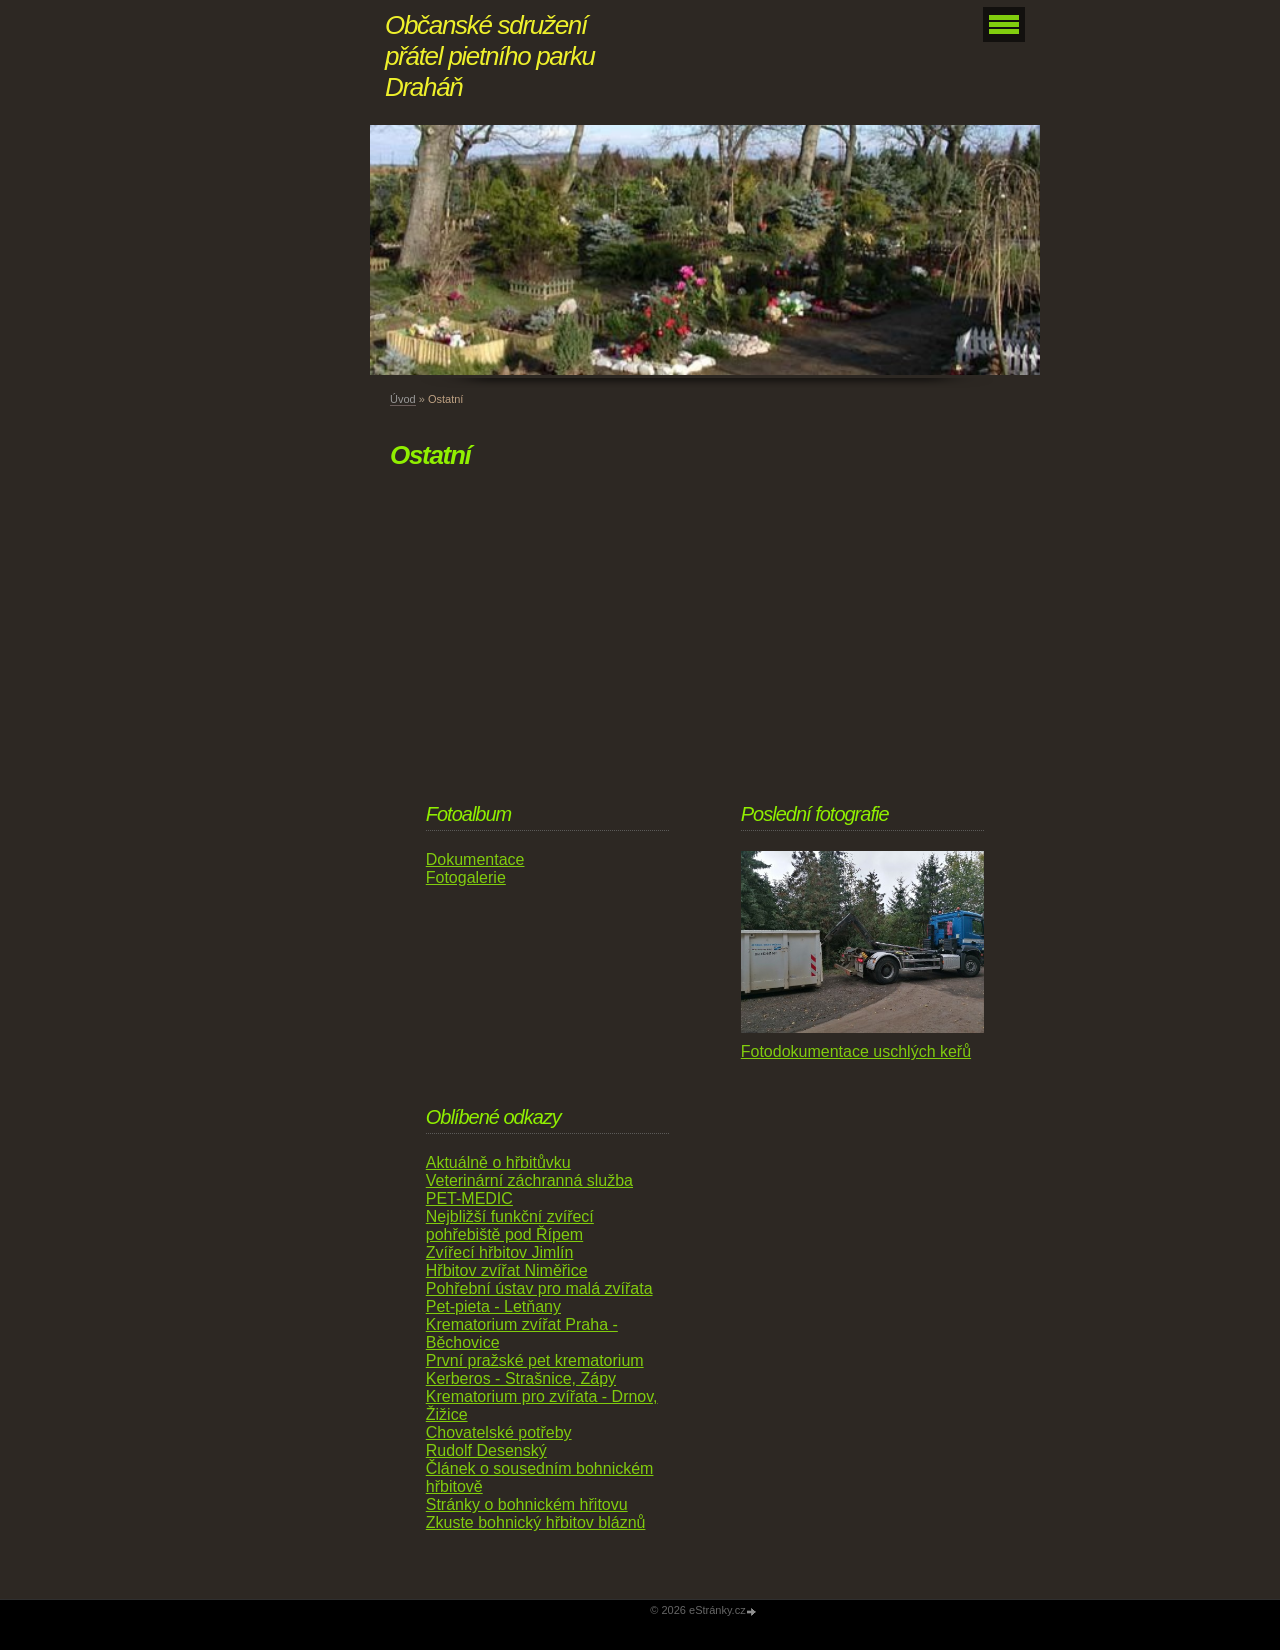 The width and height of the screenshot is (1280, 1650). What do you see at coordinates (510, 1225) in the screenshot?
I see `Nejbližší funkční zvířecí pohřebiště pod Řípem` at bounding box center [510, 1225].